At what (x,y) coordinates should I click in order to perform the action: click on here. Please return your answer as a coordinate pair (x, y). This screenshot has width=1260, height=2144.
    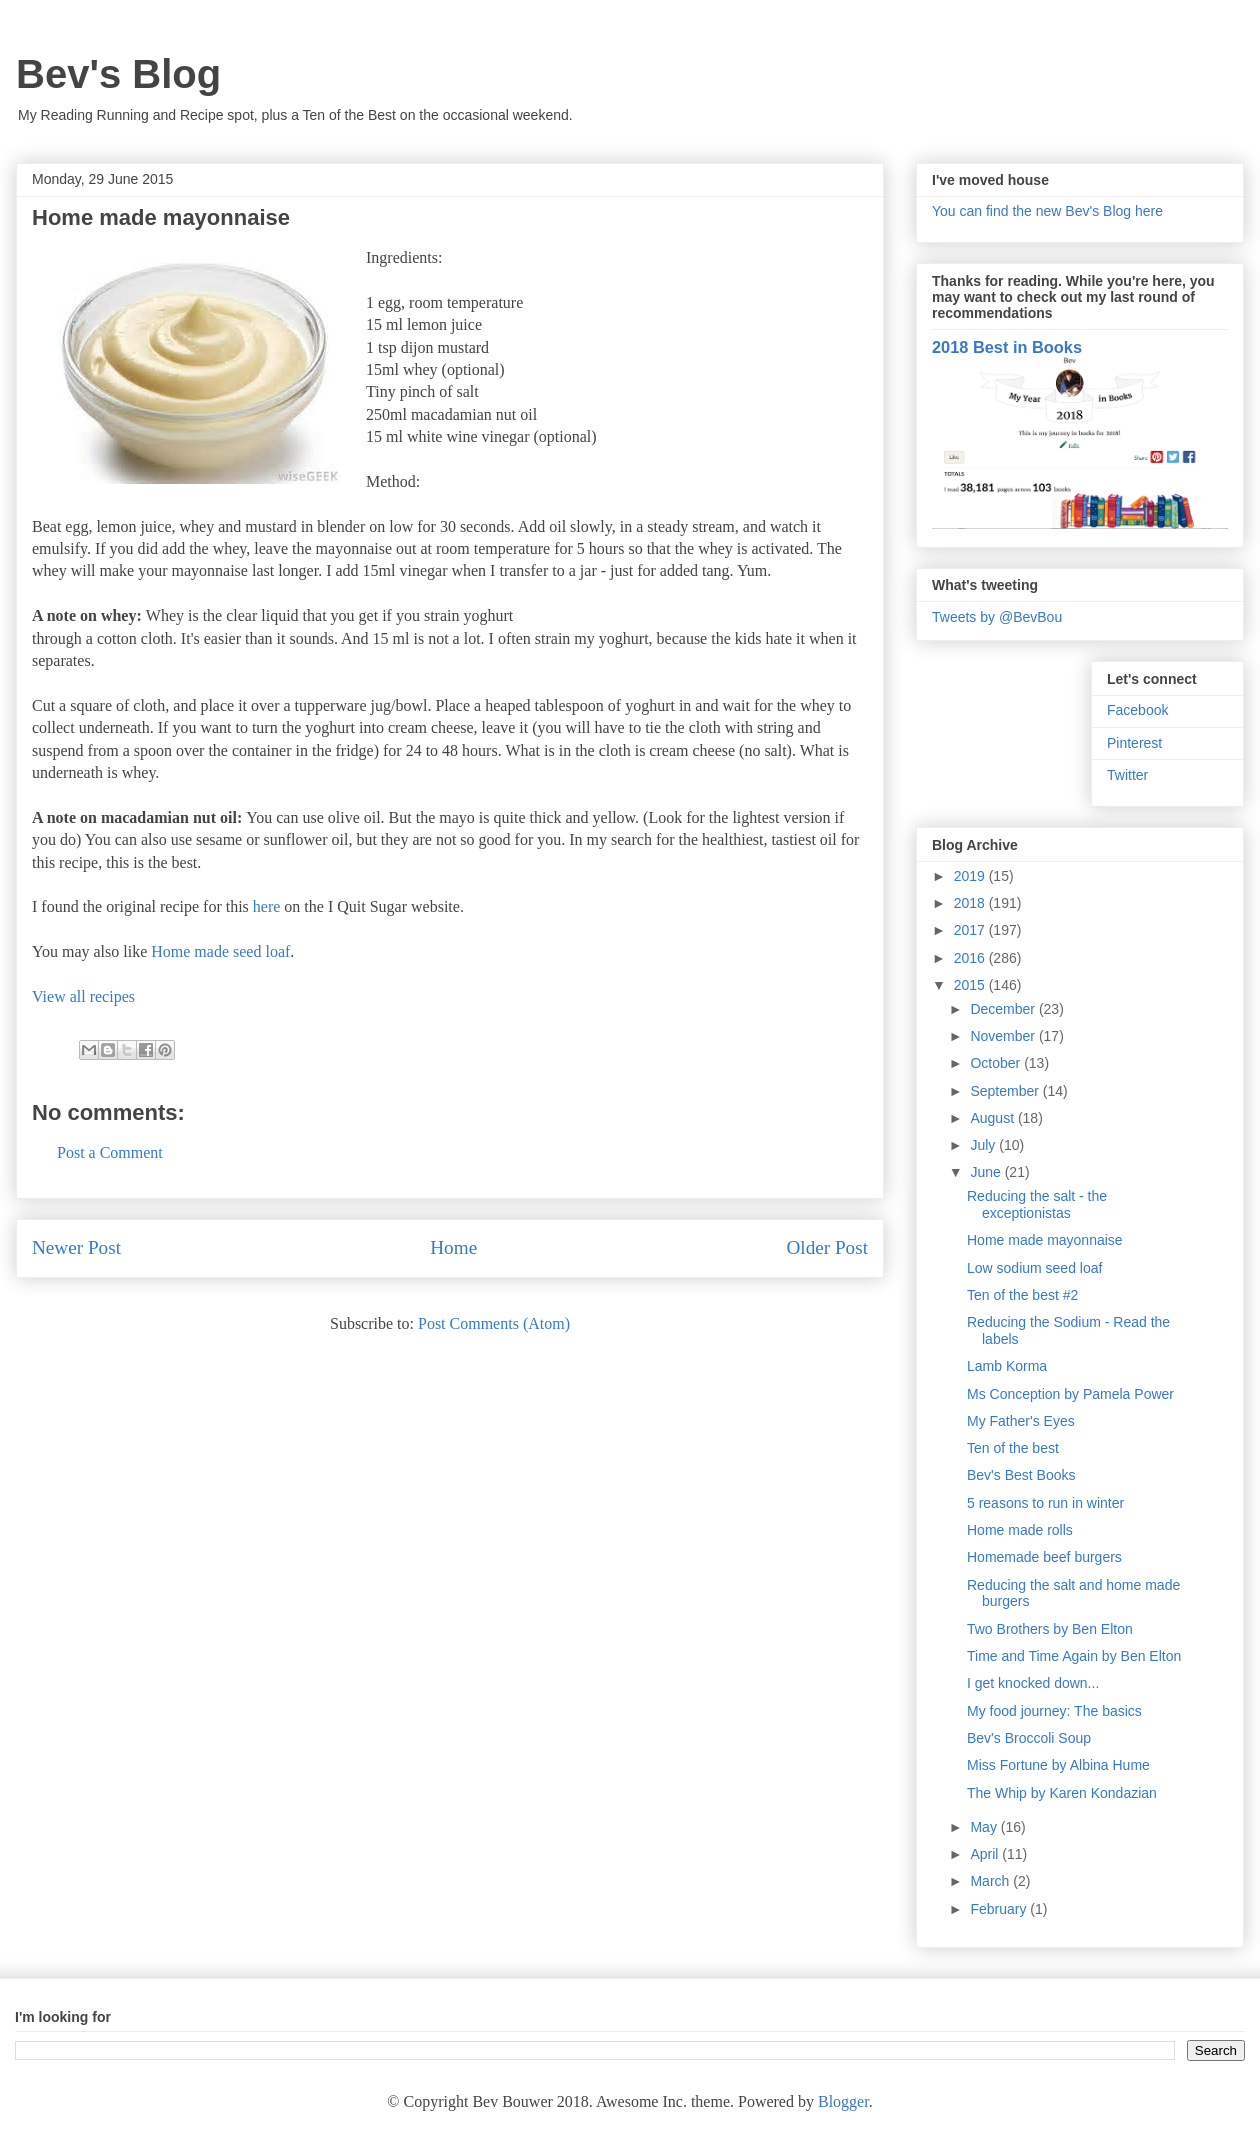
    Looking at the image, I should click on (267, 906).